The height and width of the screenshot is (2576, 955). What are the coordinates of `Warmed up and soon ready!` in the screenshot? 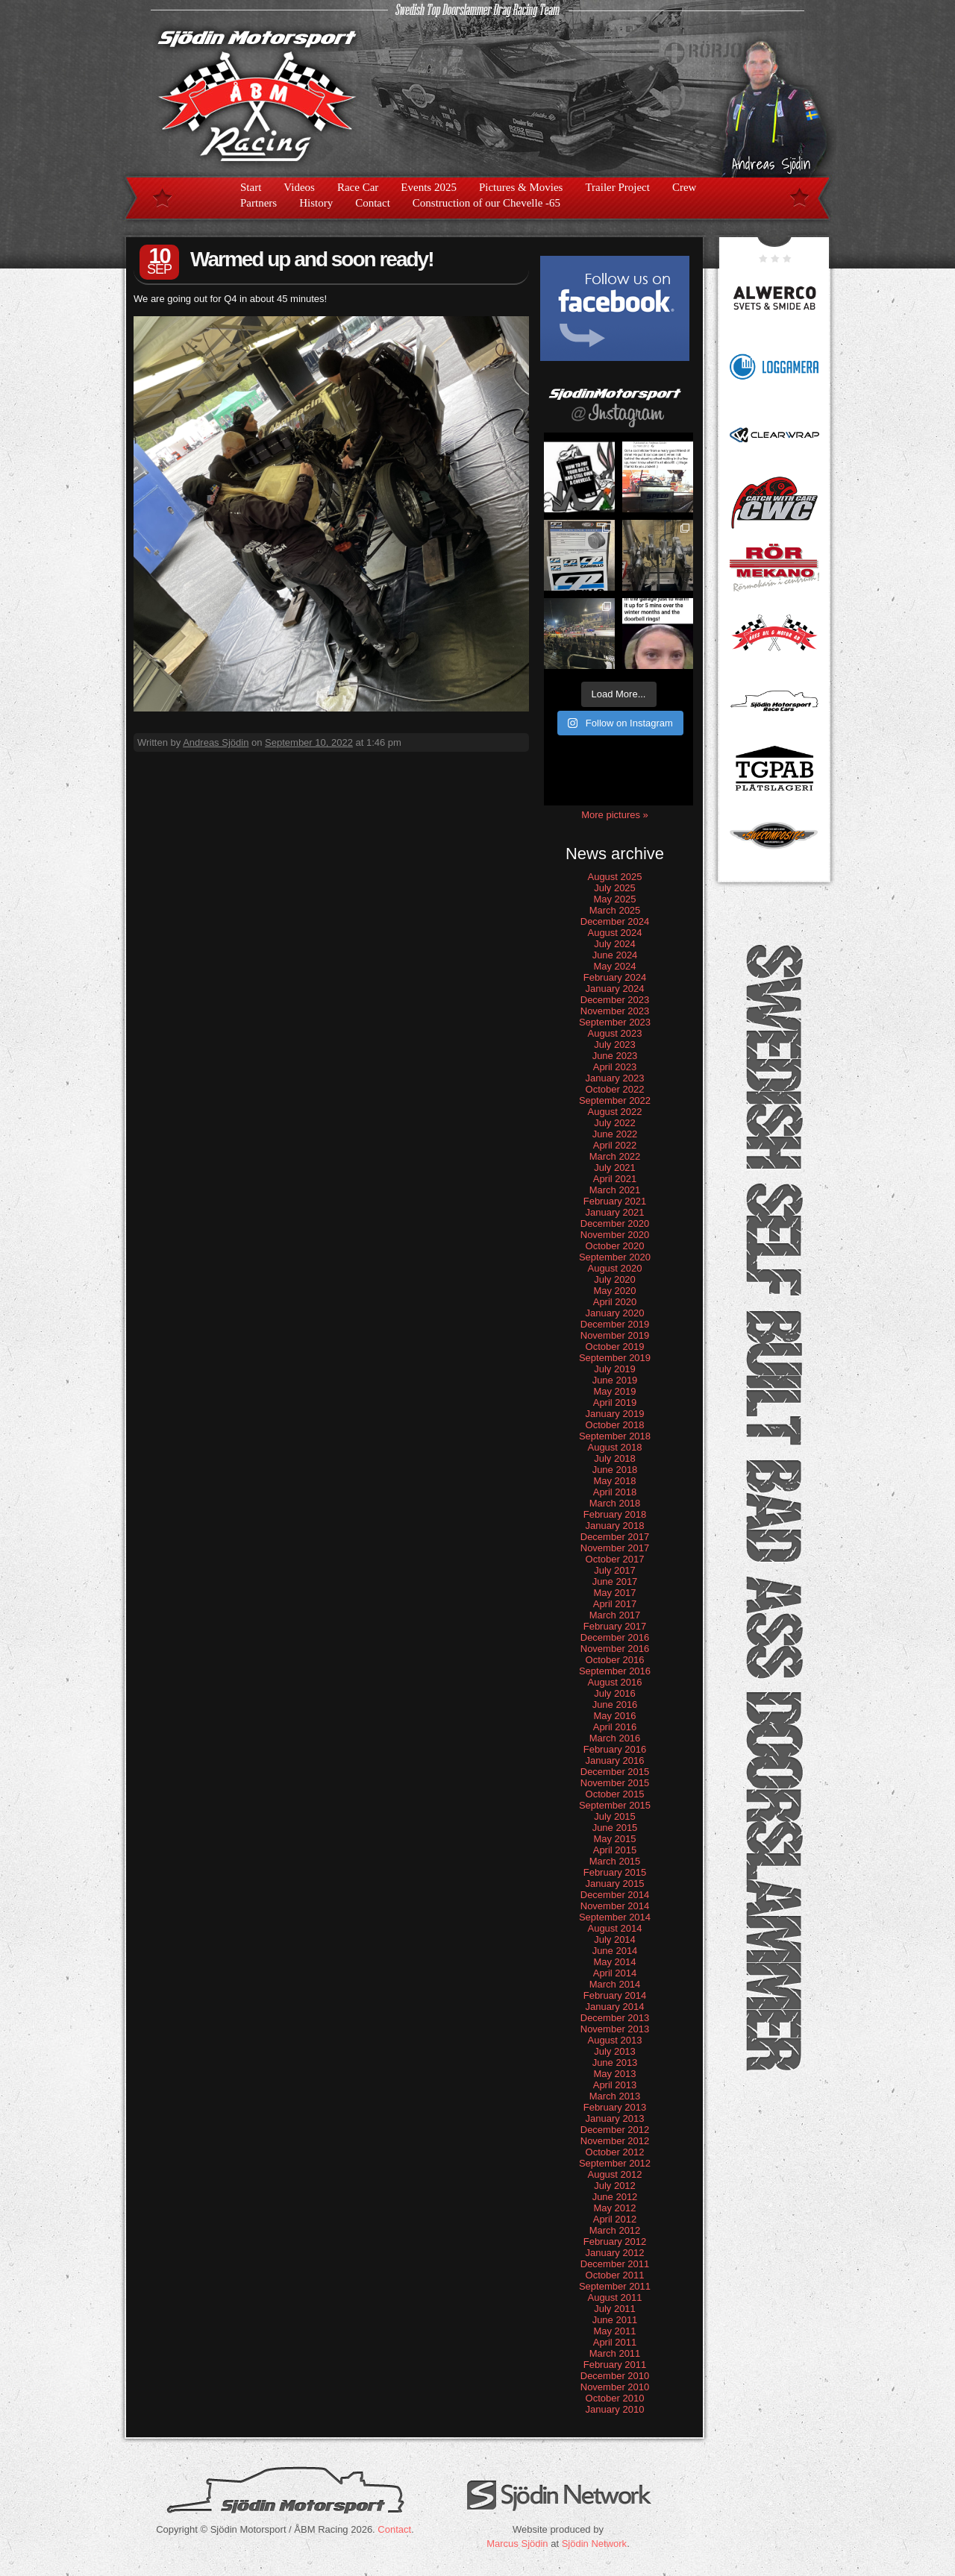 It's located at (311, 259).